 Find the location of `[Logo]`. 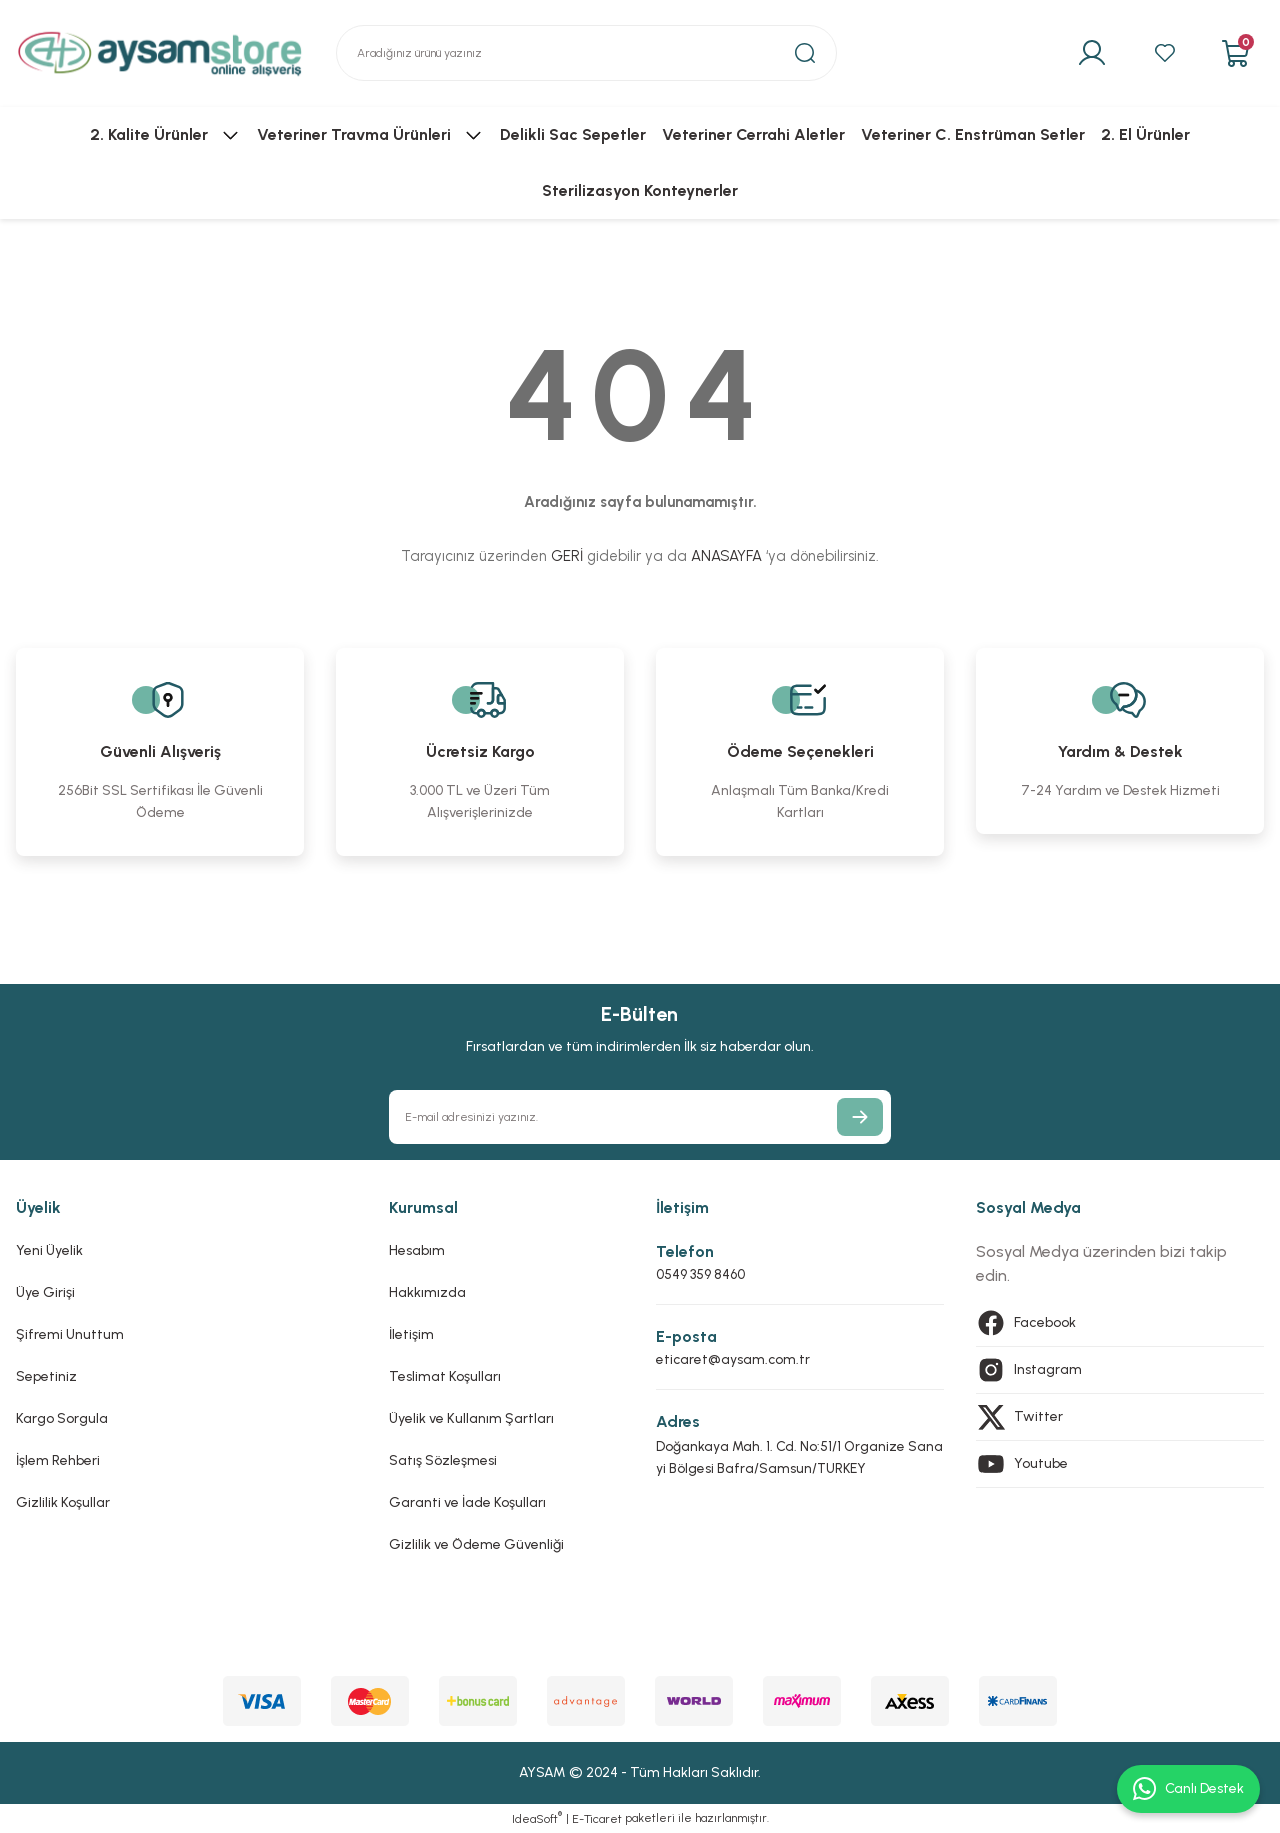

[Logo] is located at coordinates (160, 53).